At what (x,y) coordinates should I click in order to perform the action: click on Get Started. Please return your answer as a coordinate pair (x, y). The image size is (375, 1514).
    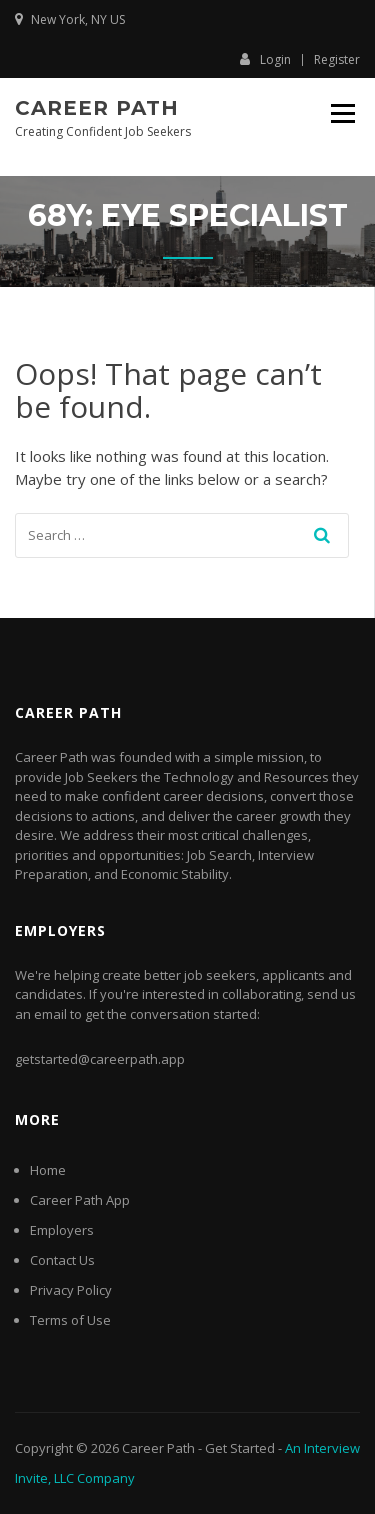
    Looking at the image, I should click on (240, 1448).